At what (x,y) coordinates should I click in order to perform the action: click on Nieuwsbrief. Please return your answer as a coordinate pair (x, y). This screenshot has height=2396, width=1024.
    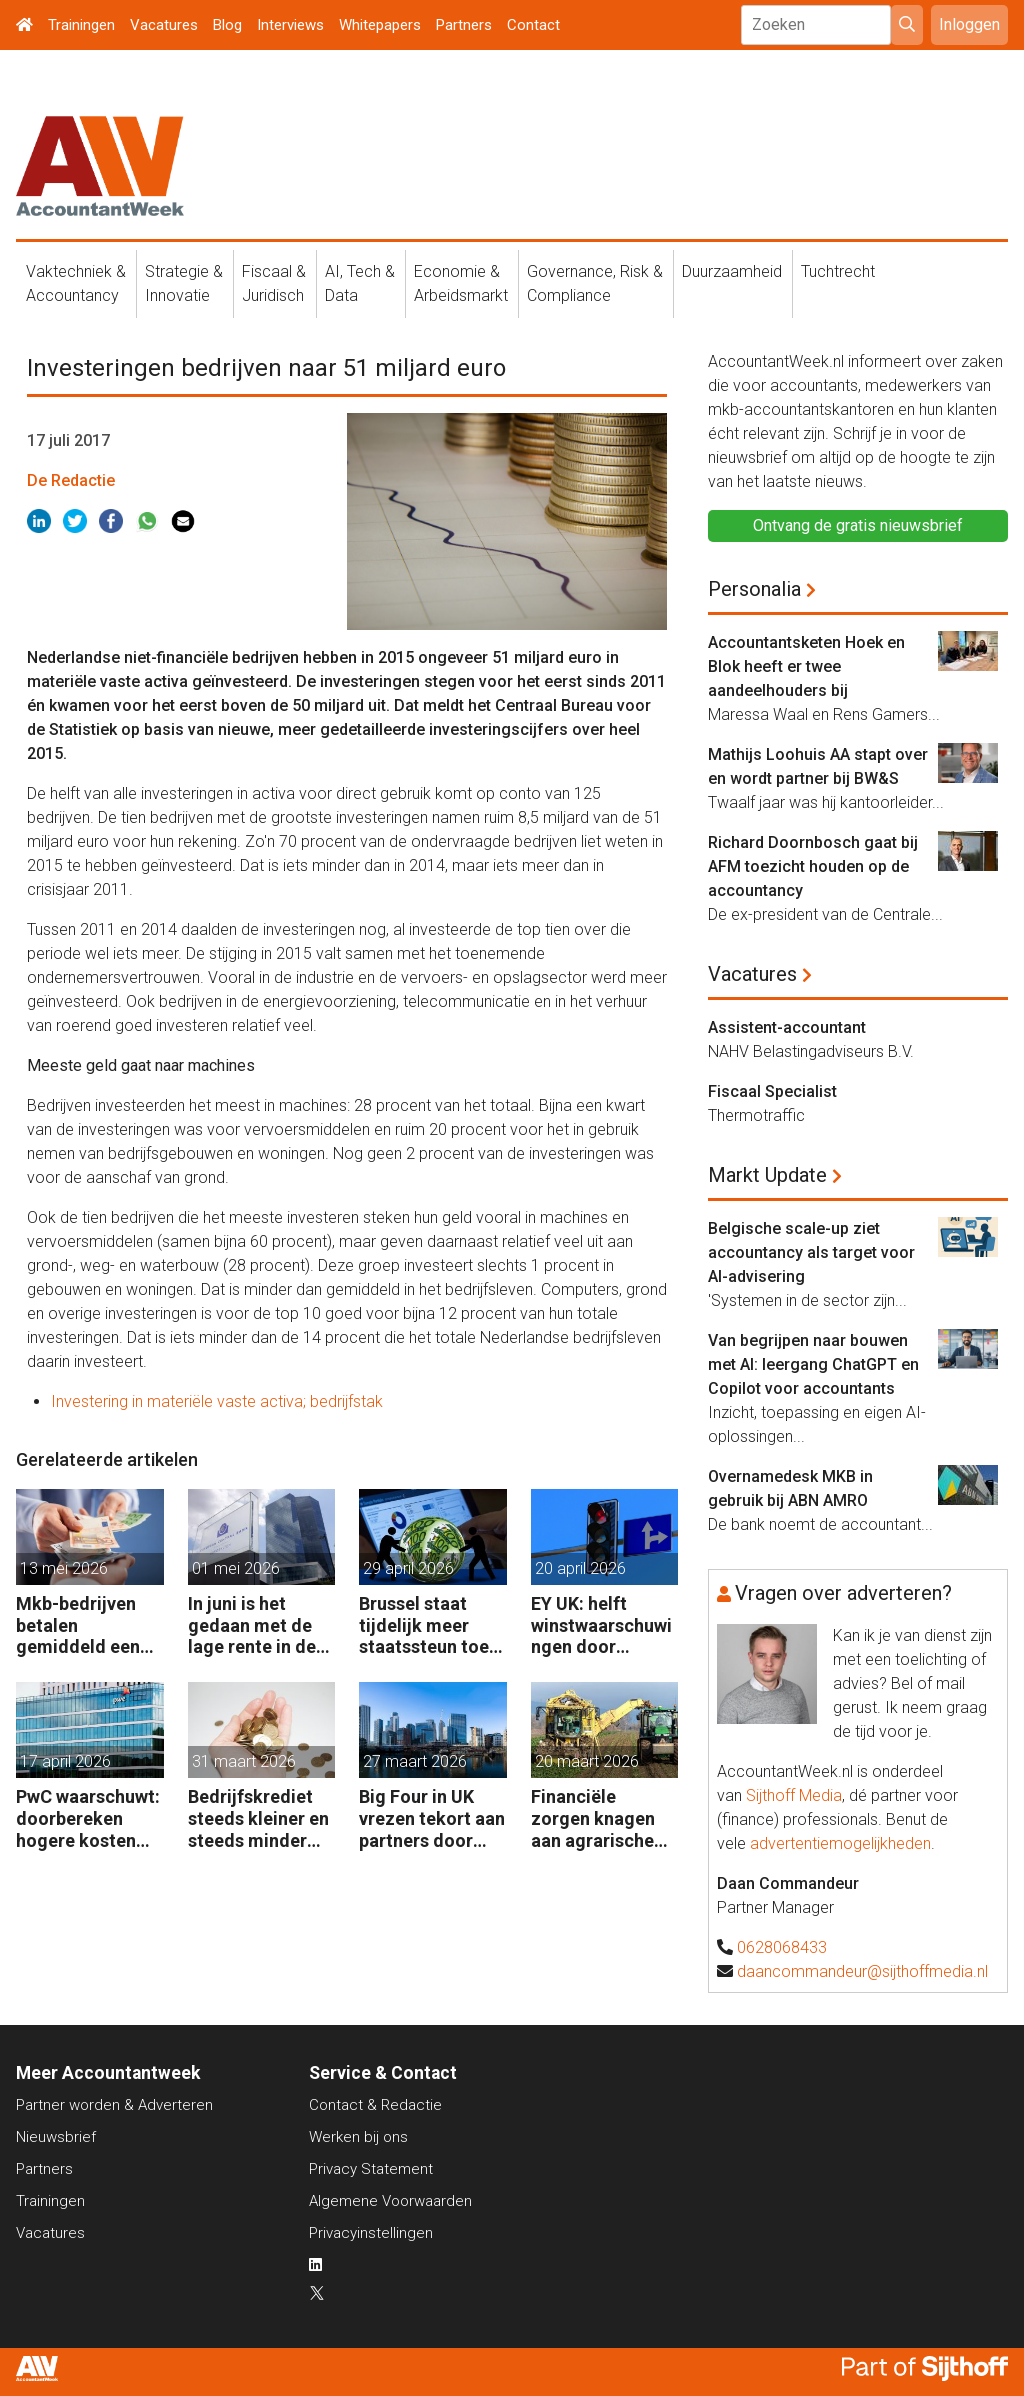
    Looking at the image, I should click on (56, 2137).